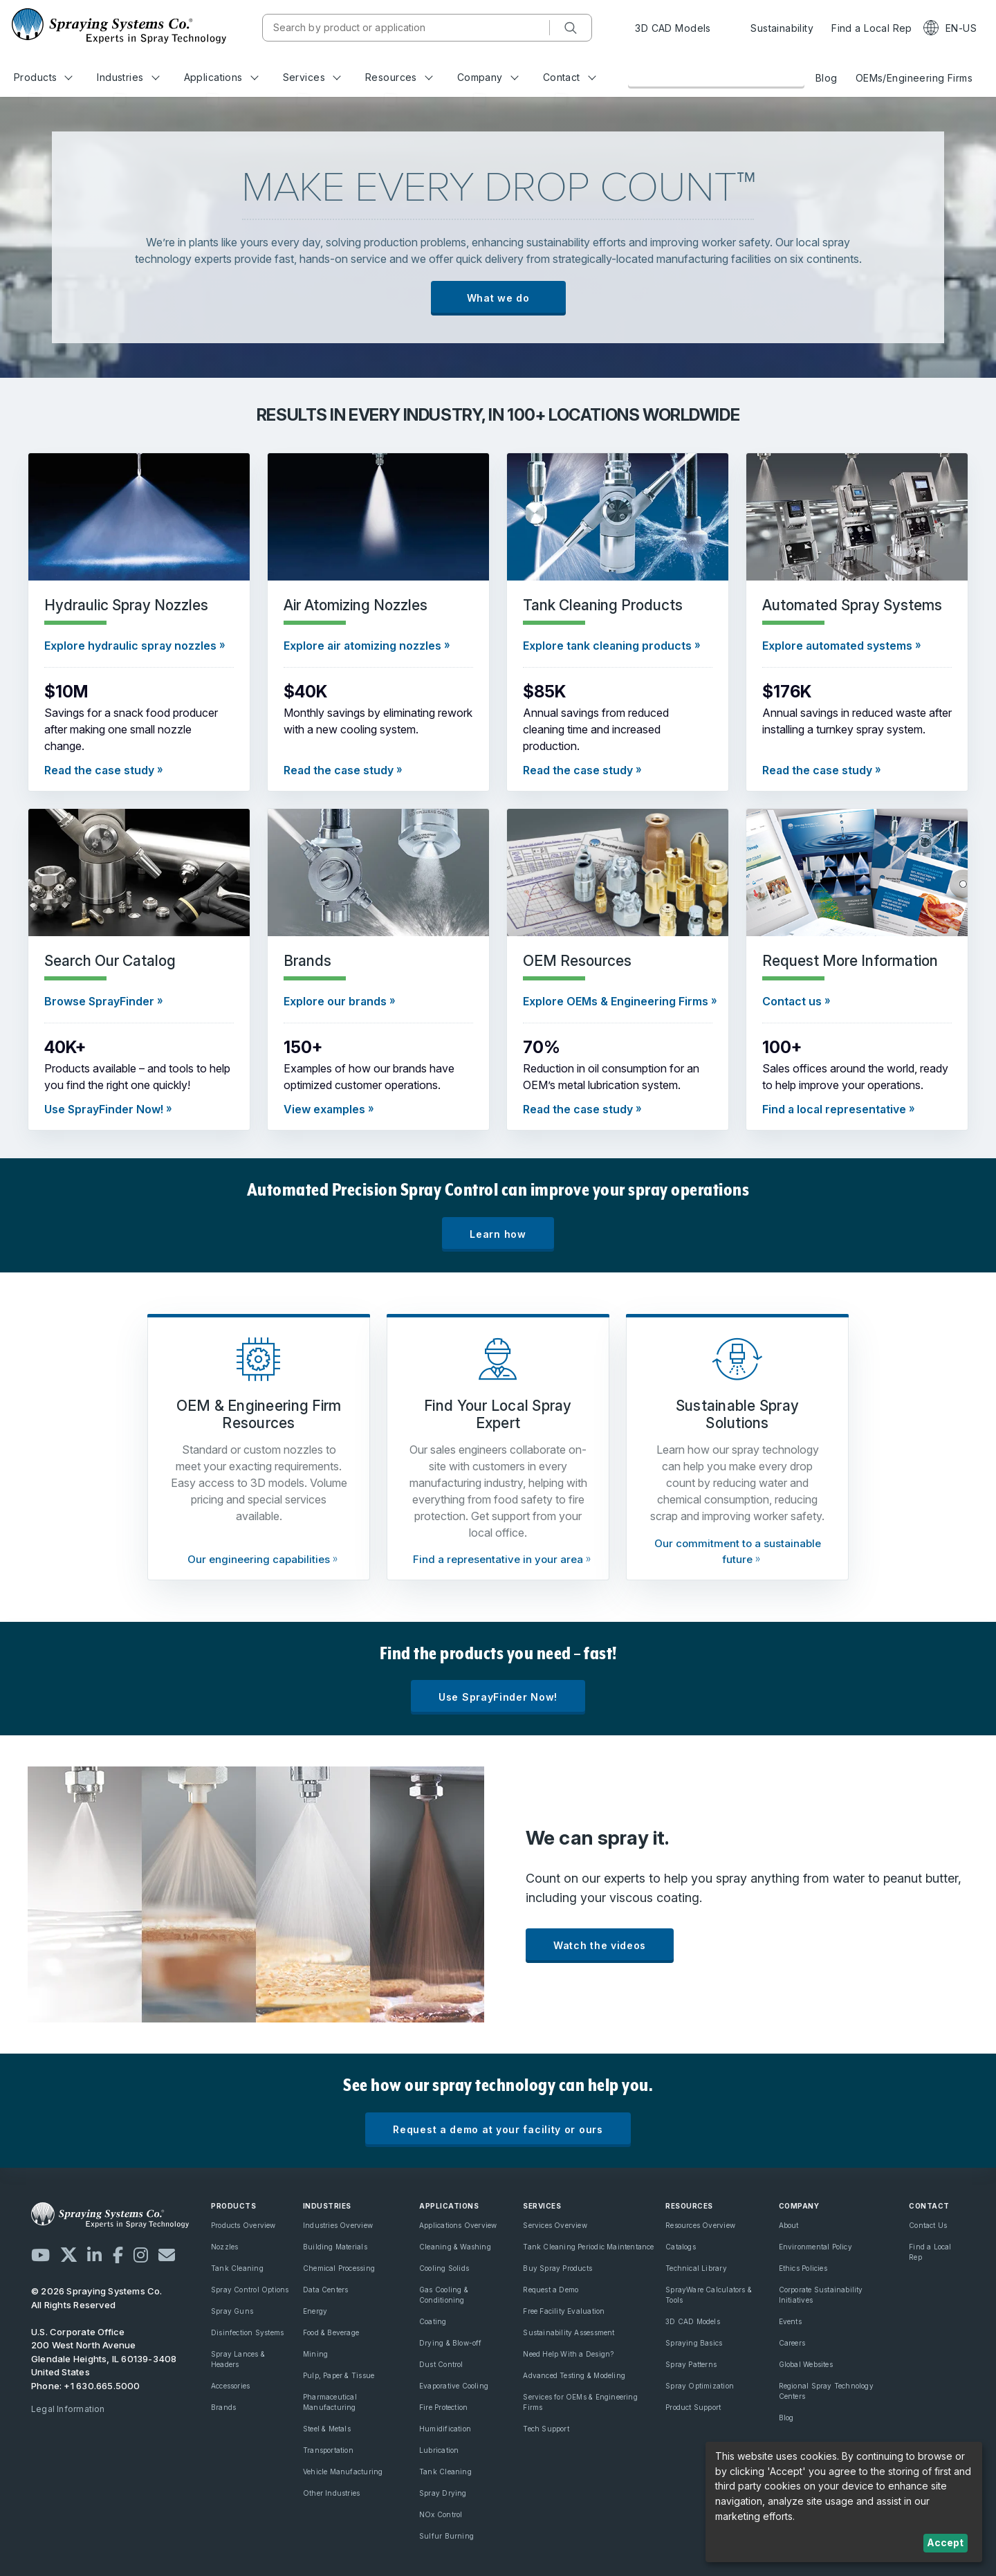 This screenshot has height=2576, width=996. What do you see at coordinates (443, 2493) in the screenshot?
I see `Spray Drying` at bounding box center [443, 2493].